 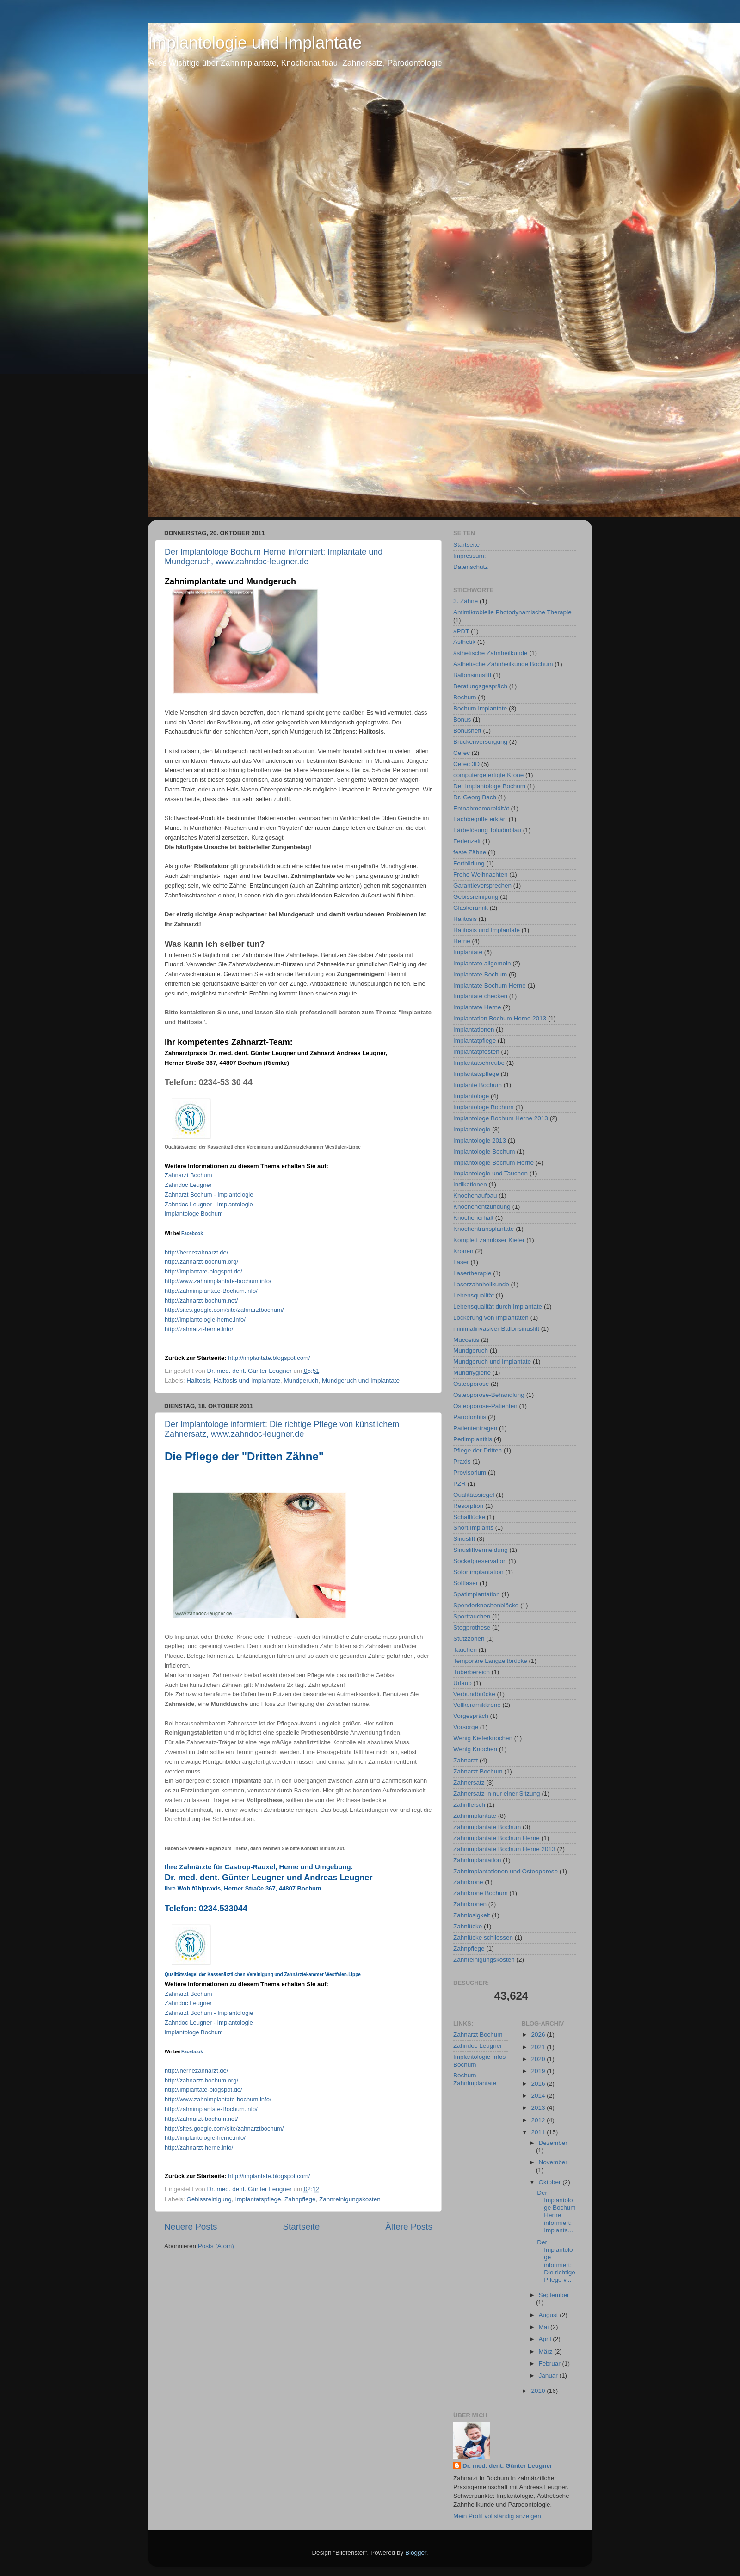 What do you see at coordinates (556, 2211) in the screenshot?
I see `Der Implantologe Bochum Herne informiert: Implanta...` at bounding box center [556, 2211].